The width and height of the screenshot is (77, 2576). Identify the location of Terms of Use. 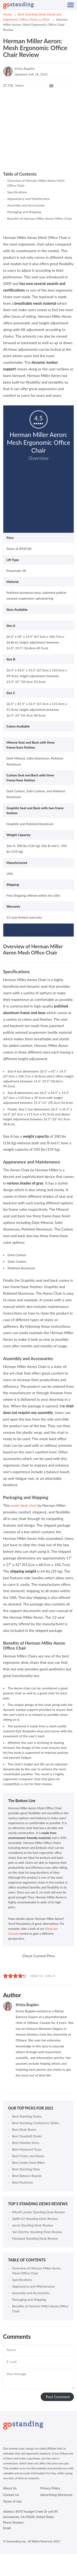
(12, 2501).